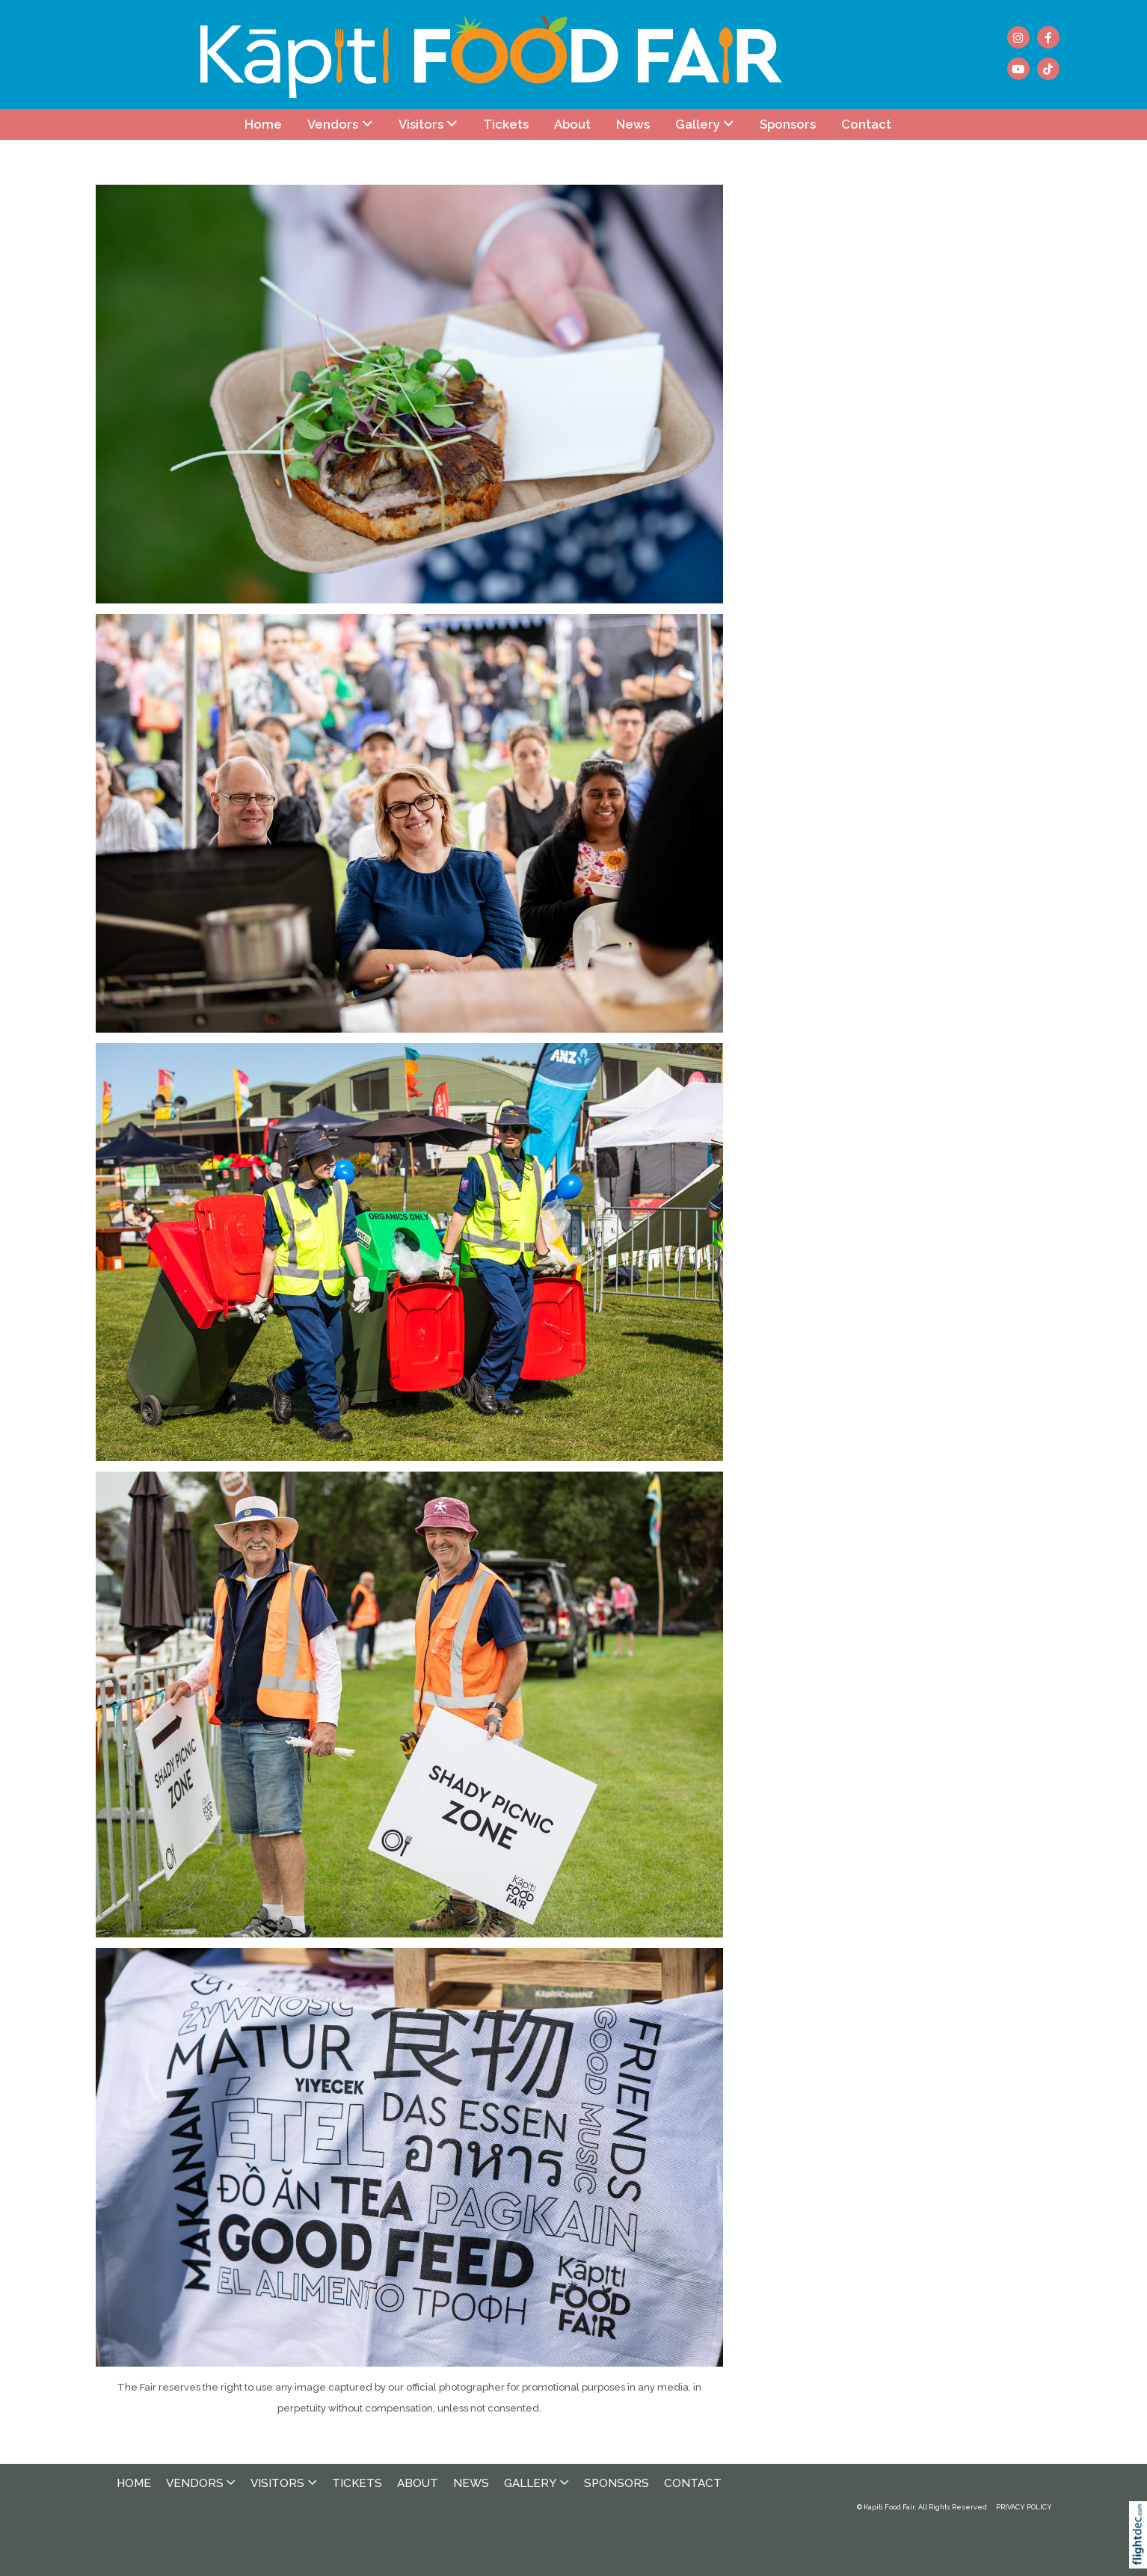 The height and width of the screenshot is (2576, 1147). I want to click on Contact, so click(866, 124).